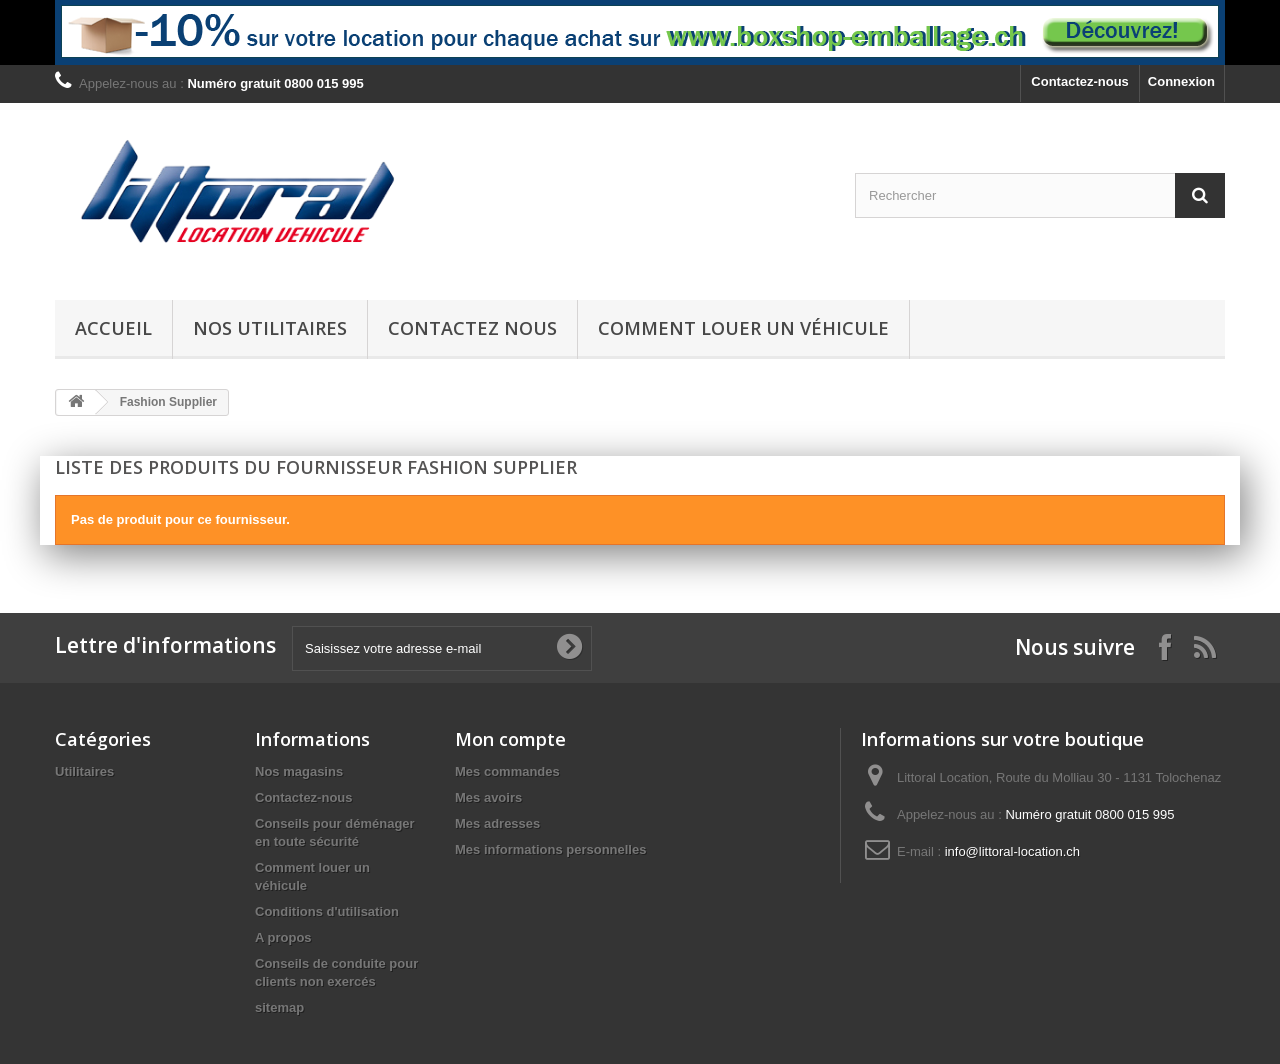 This screenshot has height=1064, width=1280. What do you see at coordinates (113, 328) in the screenshot?
I see `Accueil` at bounding box center [113, 328].